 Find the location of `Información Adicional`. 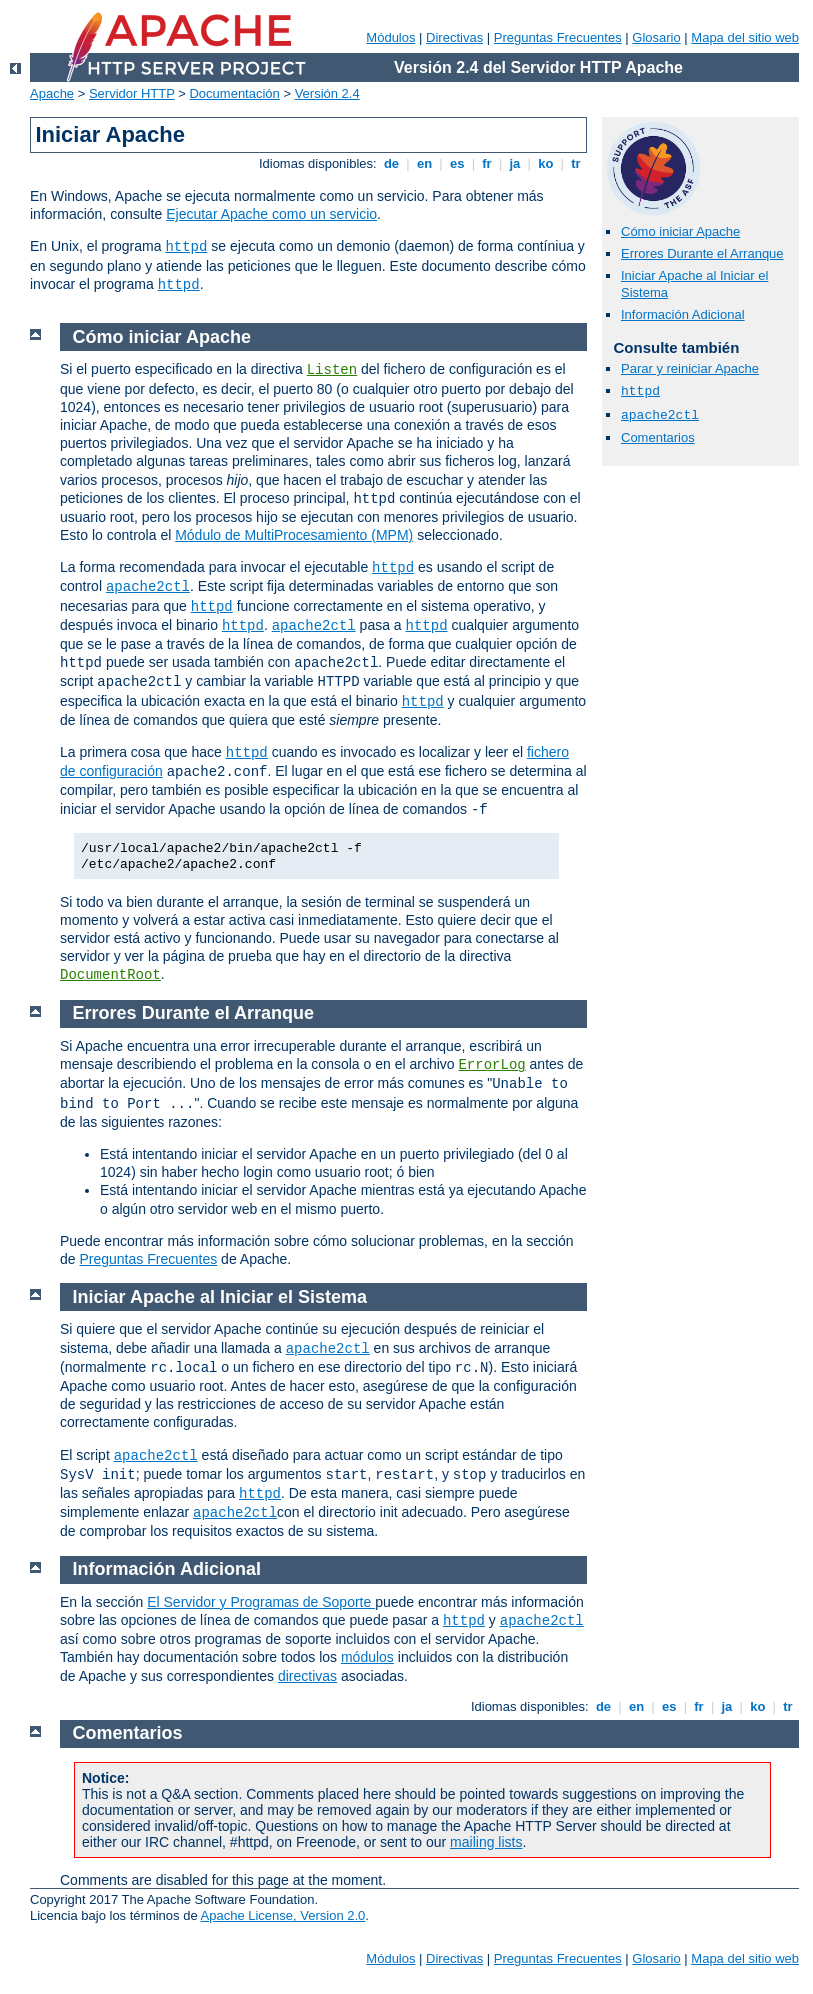

Información Adicional is located at coordinates (683, 314).